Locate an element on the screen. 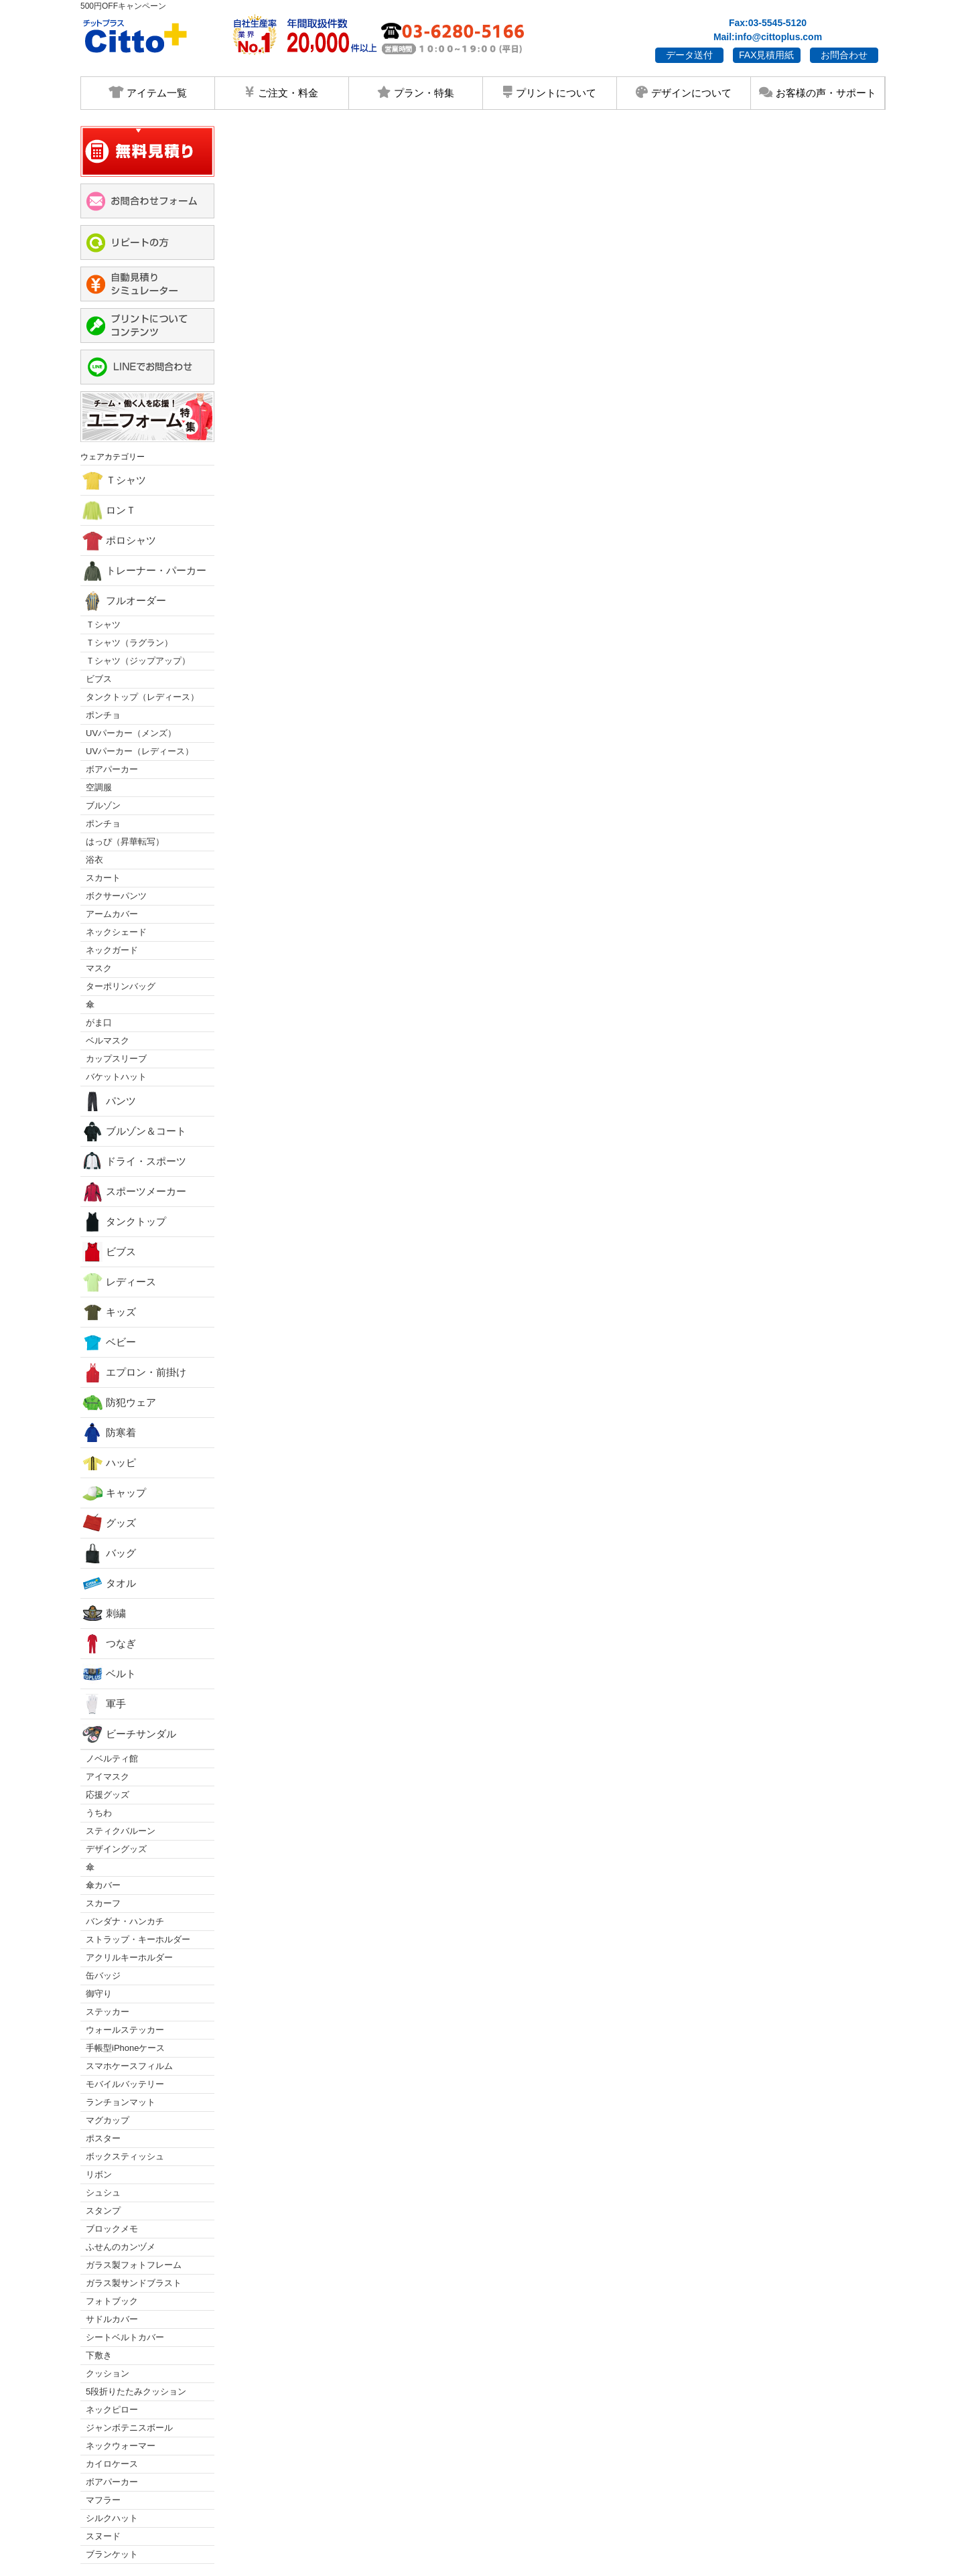  マスク is located at coordinates (99, 968).